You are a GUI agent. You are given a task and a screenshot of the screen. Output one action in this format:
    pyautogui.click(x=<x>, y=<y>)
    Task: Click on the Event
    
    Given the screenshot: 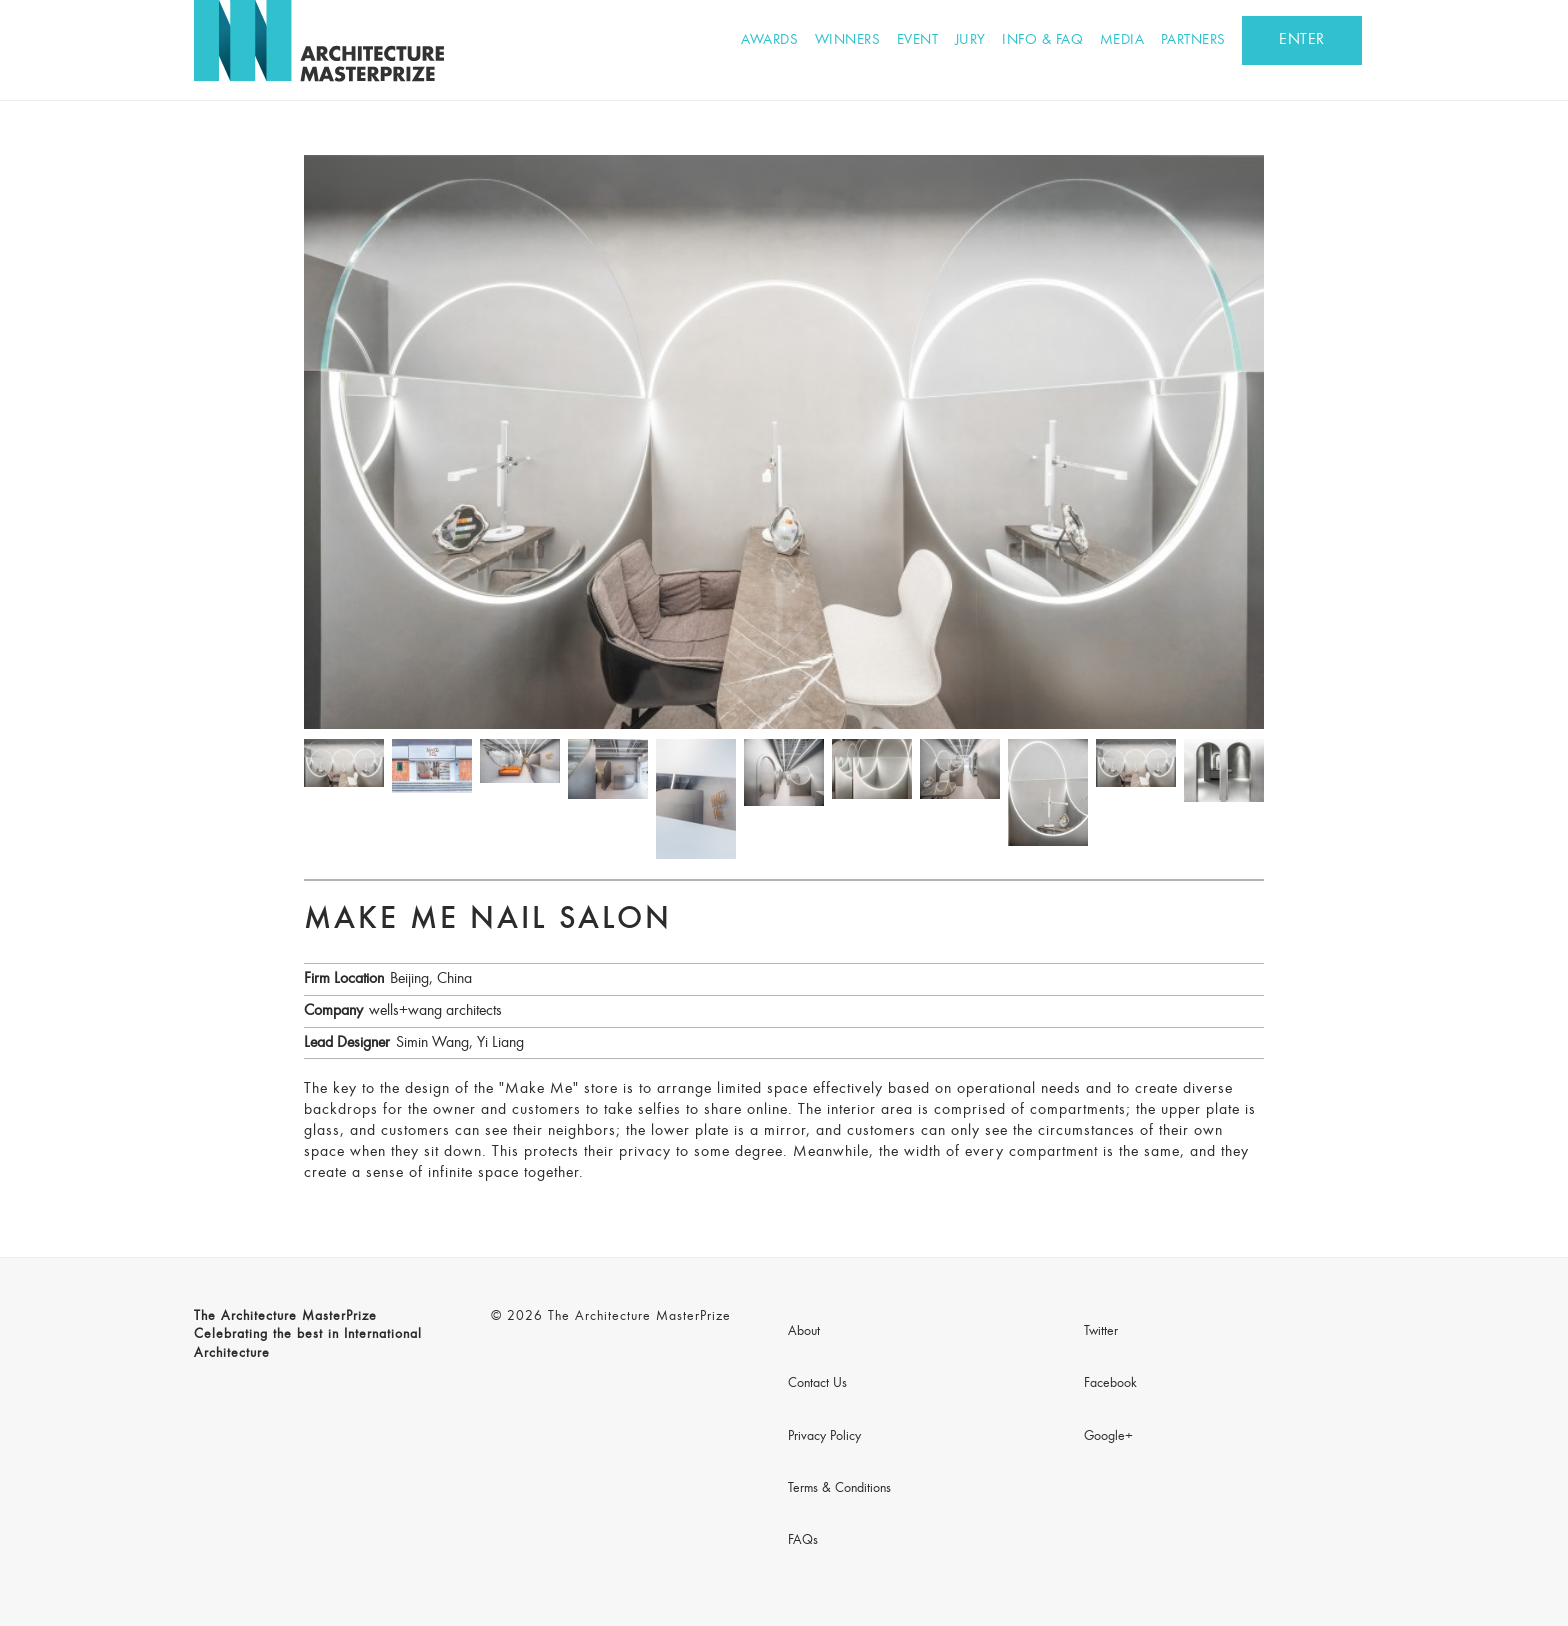 What is the action you would take?
    pyautogui.click(x=918, y=40)
    